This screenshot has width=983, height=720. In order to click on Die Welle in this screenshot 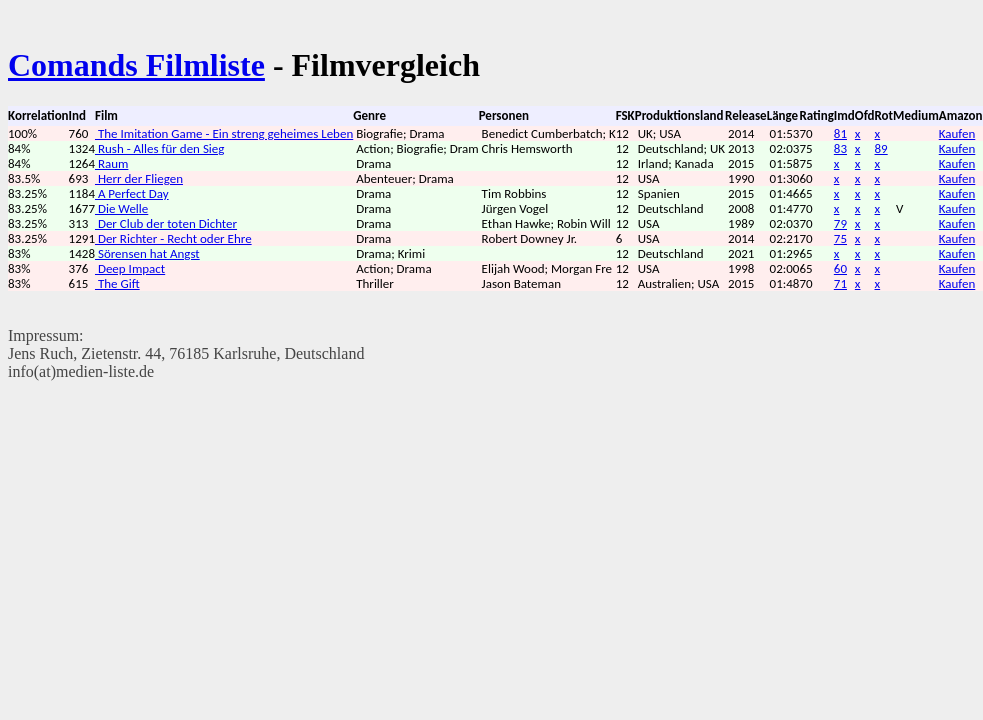, I will do `click(121, 208)`.